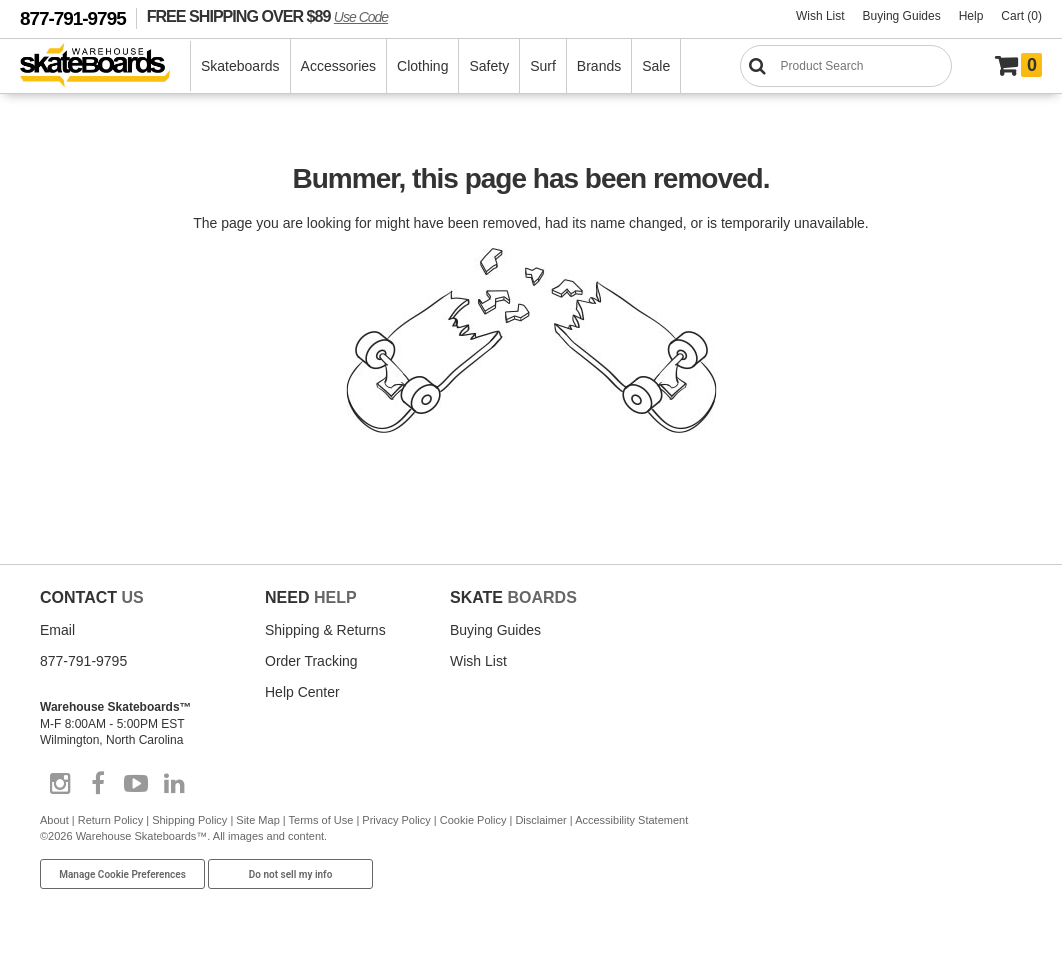 This screenshot has width=1062, height=959. I want to click on Disclaimer, so click(540, 820).